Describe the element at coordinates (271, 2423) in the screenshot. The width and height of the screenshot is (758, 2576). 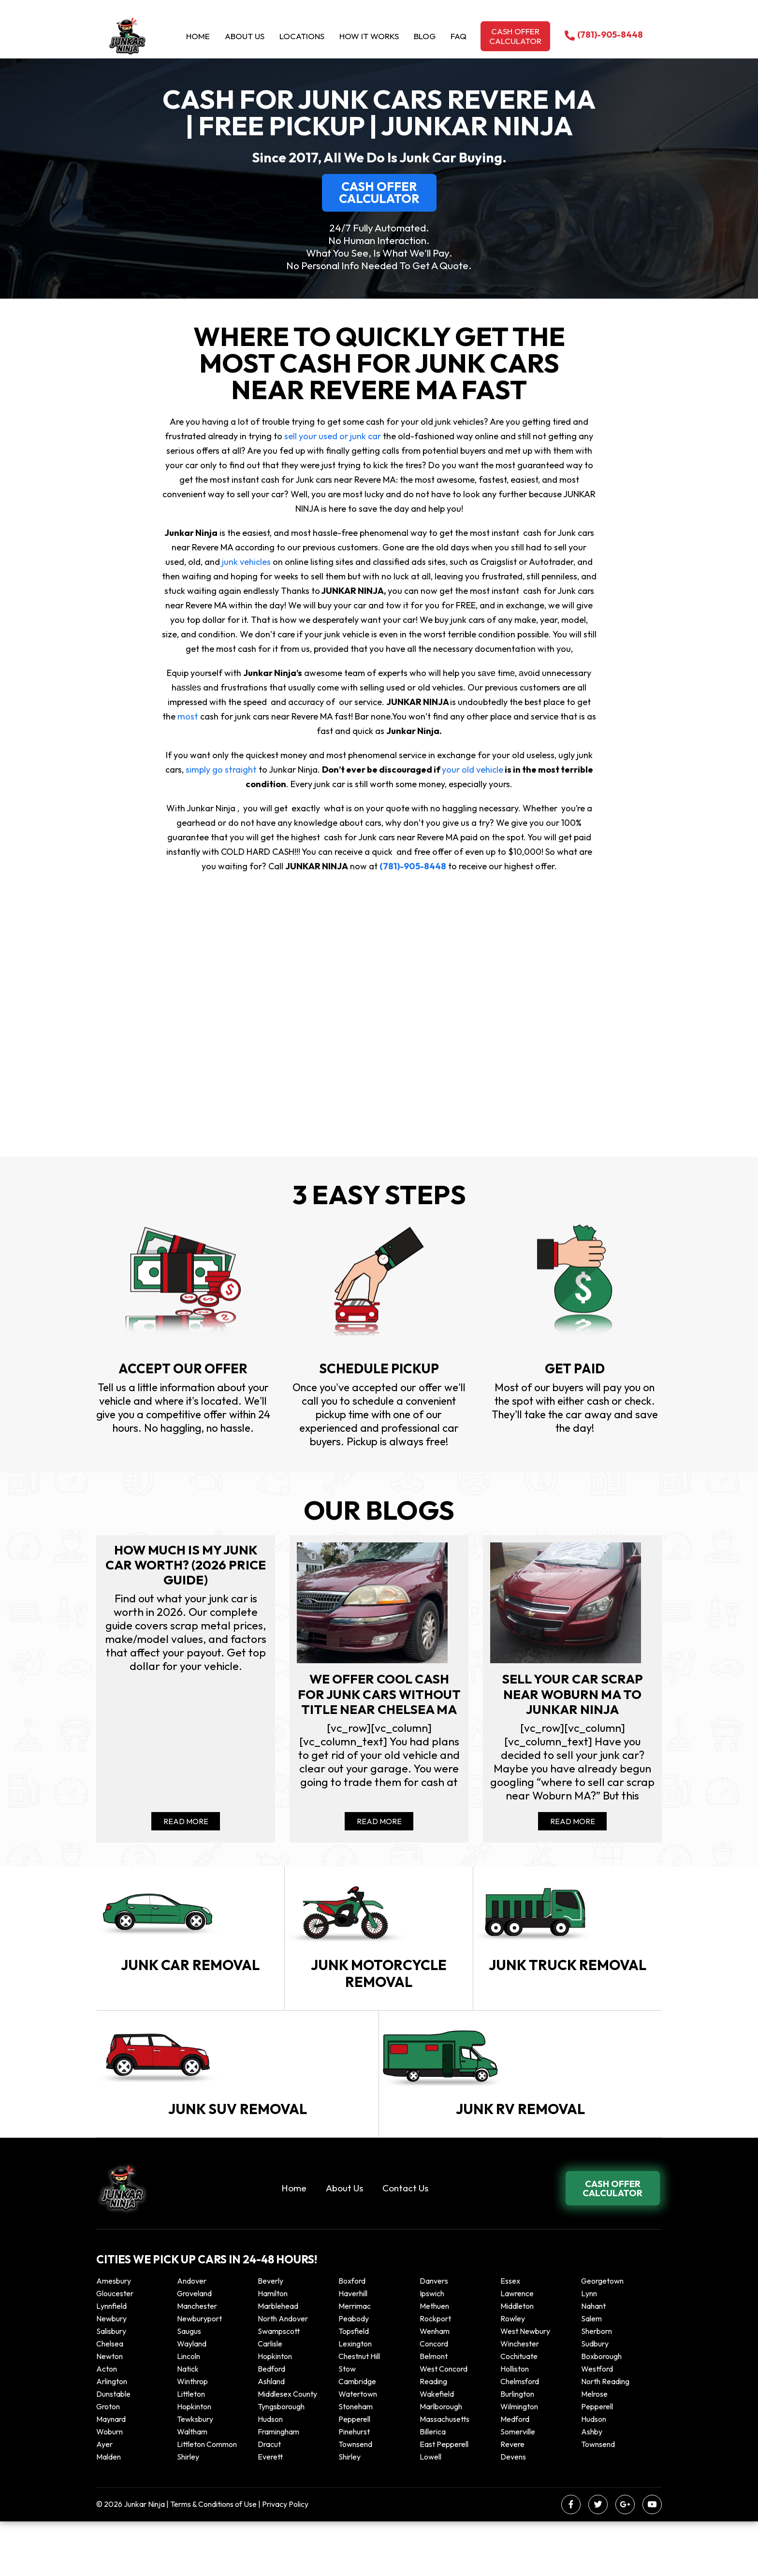
I see `Bedford` at that location.